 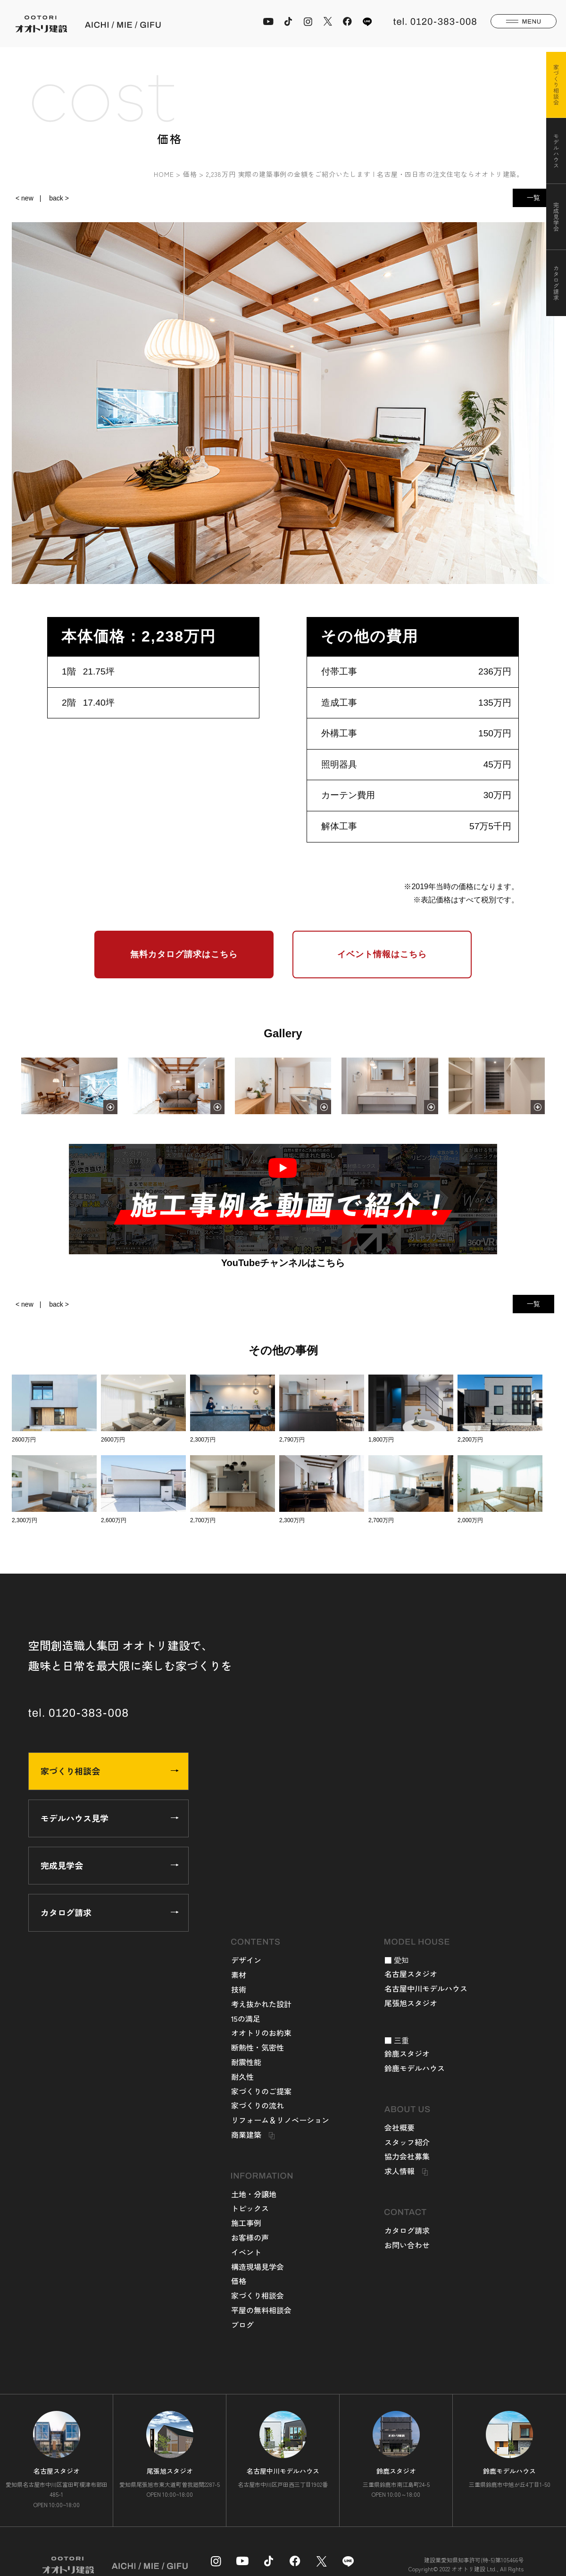 What do you see at coordinates (257, 2047) in the screenshot?
I see `断熱性・気密性` at bounding box center [257, 2047].